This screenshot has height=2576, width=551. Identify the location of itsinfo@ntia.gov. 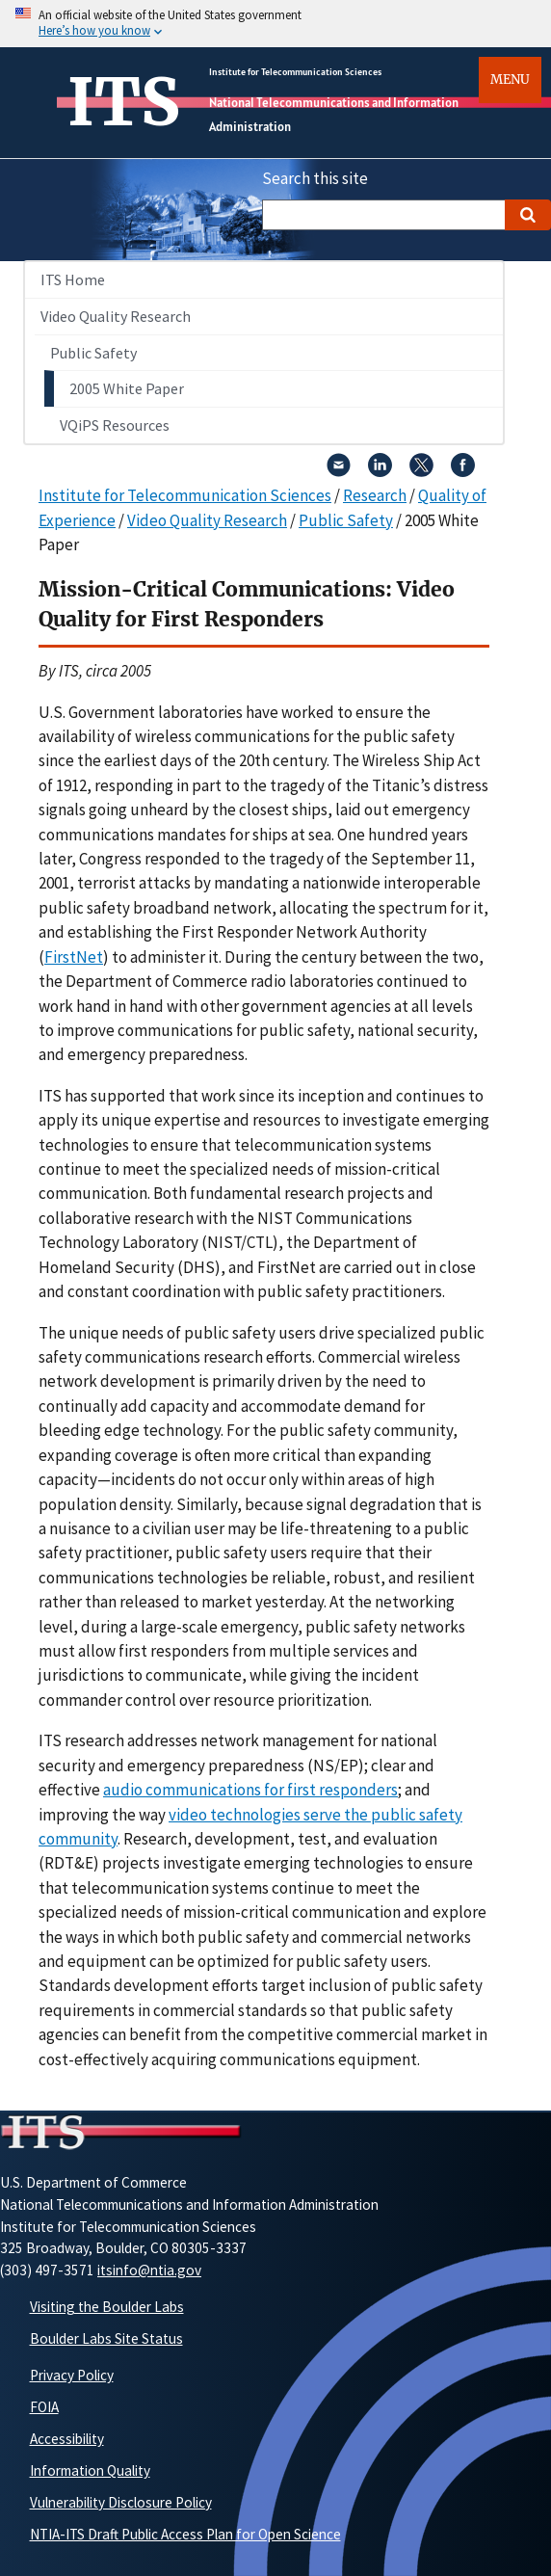
(149, 2270).